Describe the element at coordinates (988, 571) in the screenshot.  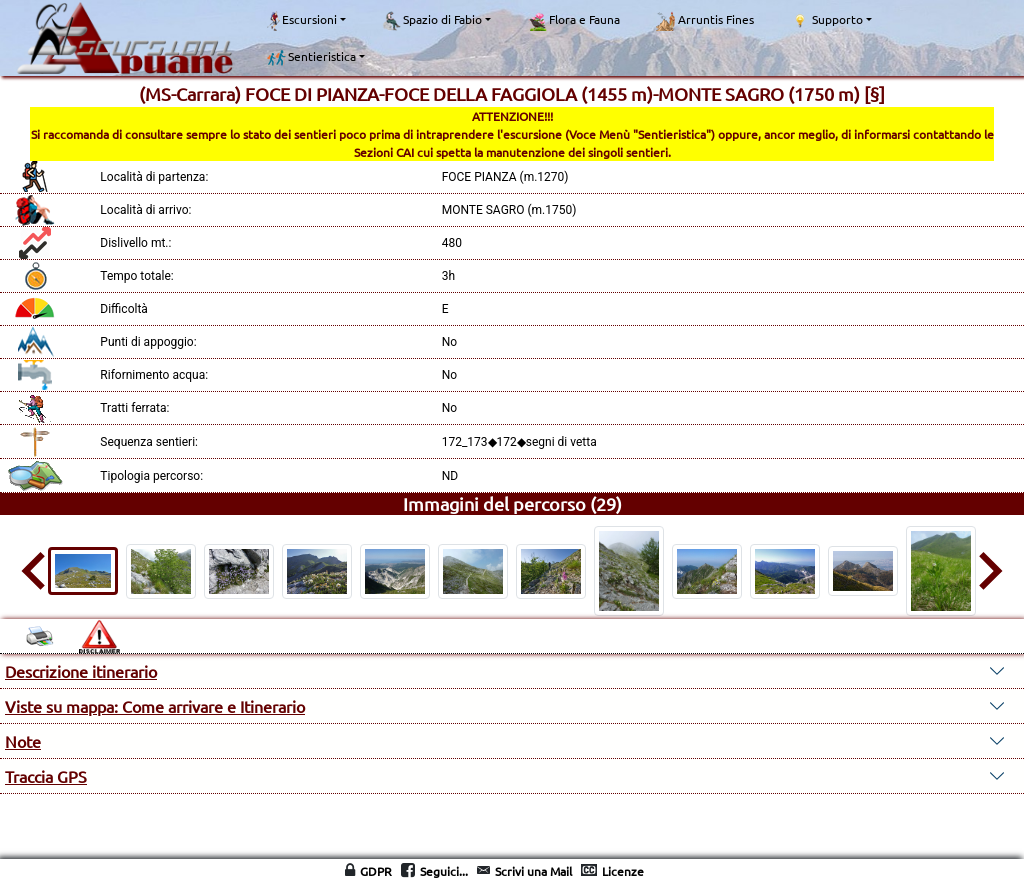
I see `[Next slide]` at that location.